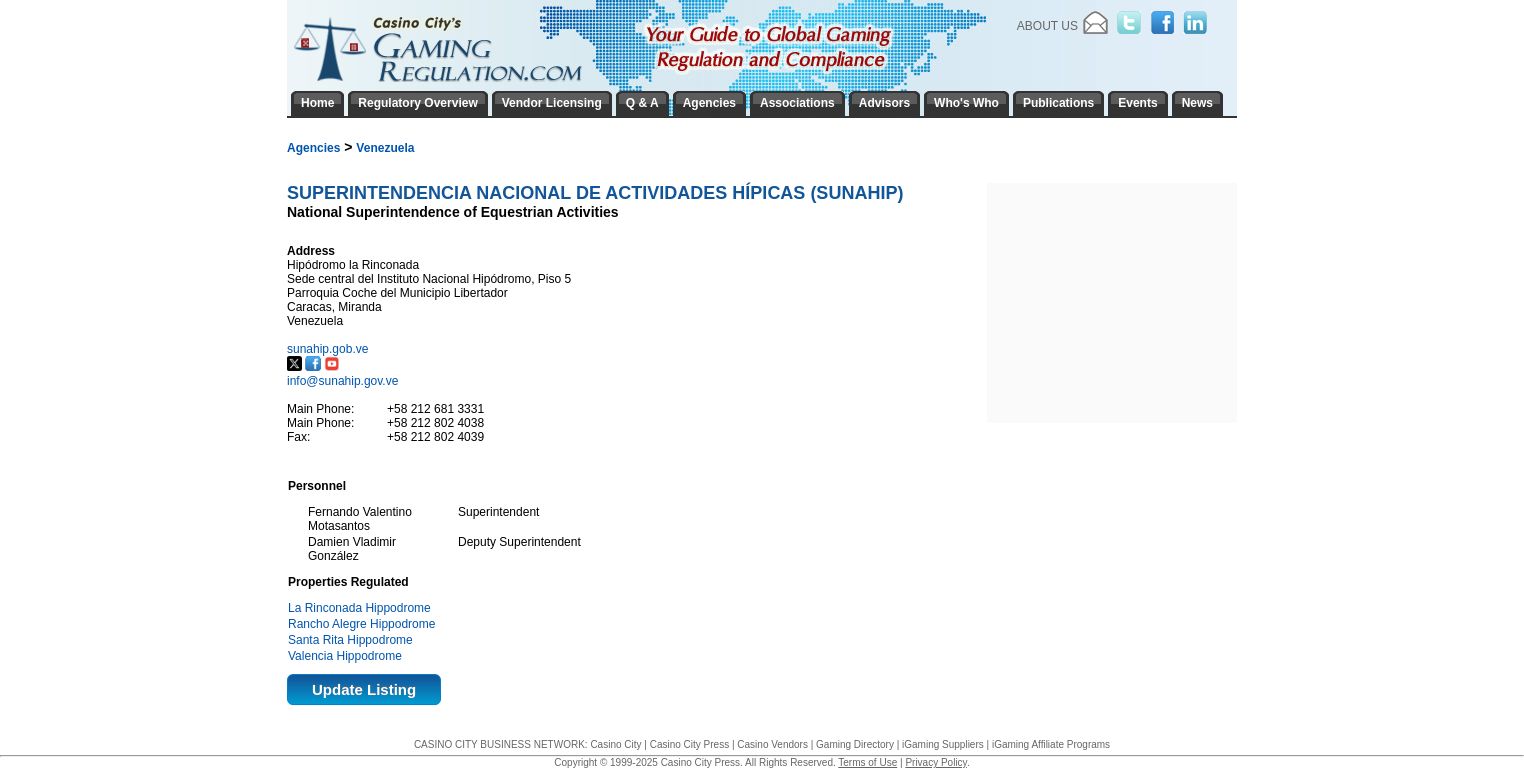 This screenshot has height=779, width=1524. I want to click on sunahip.gob.ve, so click(329, 349).